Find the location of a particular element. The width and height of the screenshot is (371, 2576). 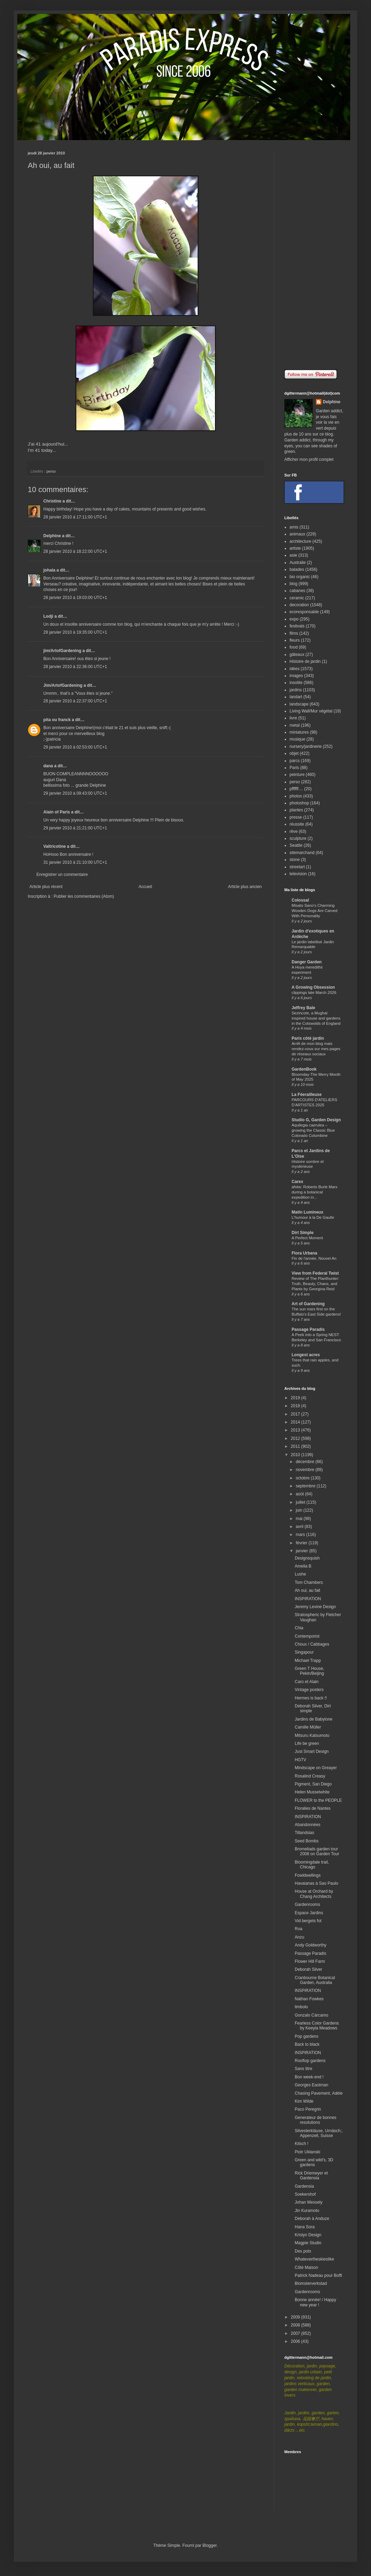

Patrick Nadeau pour Boffi is located at coordinates (318, 2275).